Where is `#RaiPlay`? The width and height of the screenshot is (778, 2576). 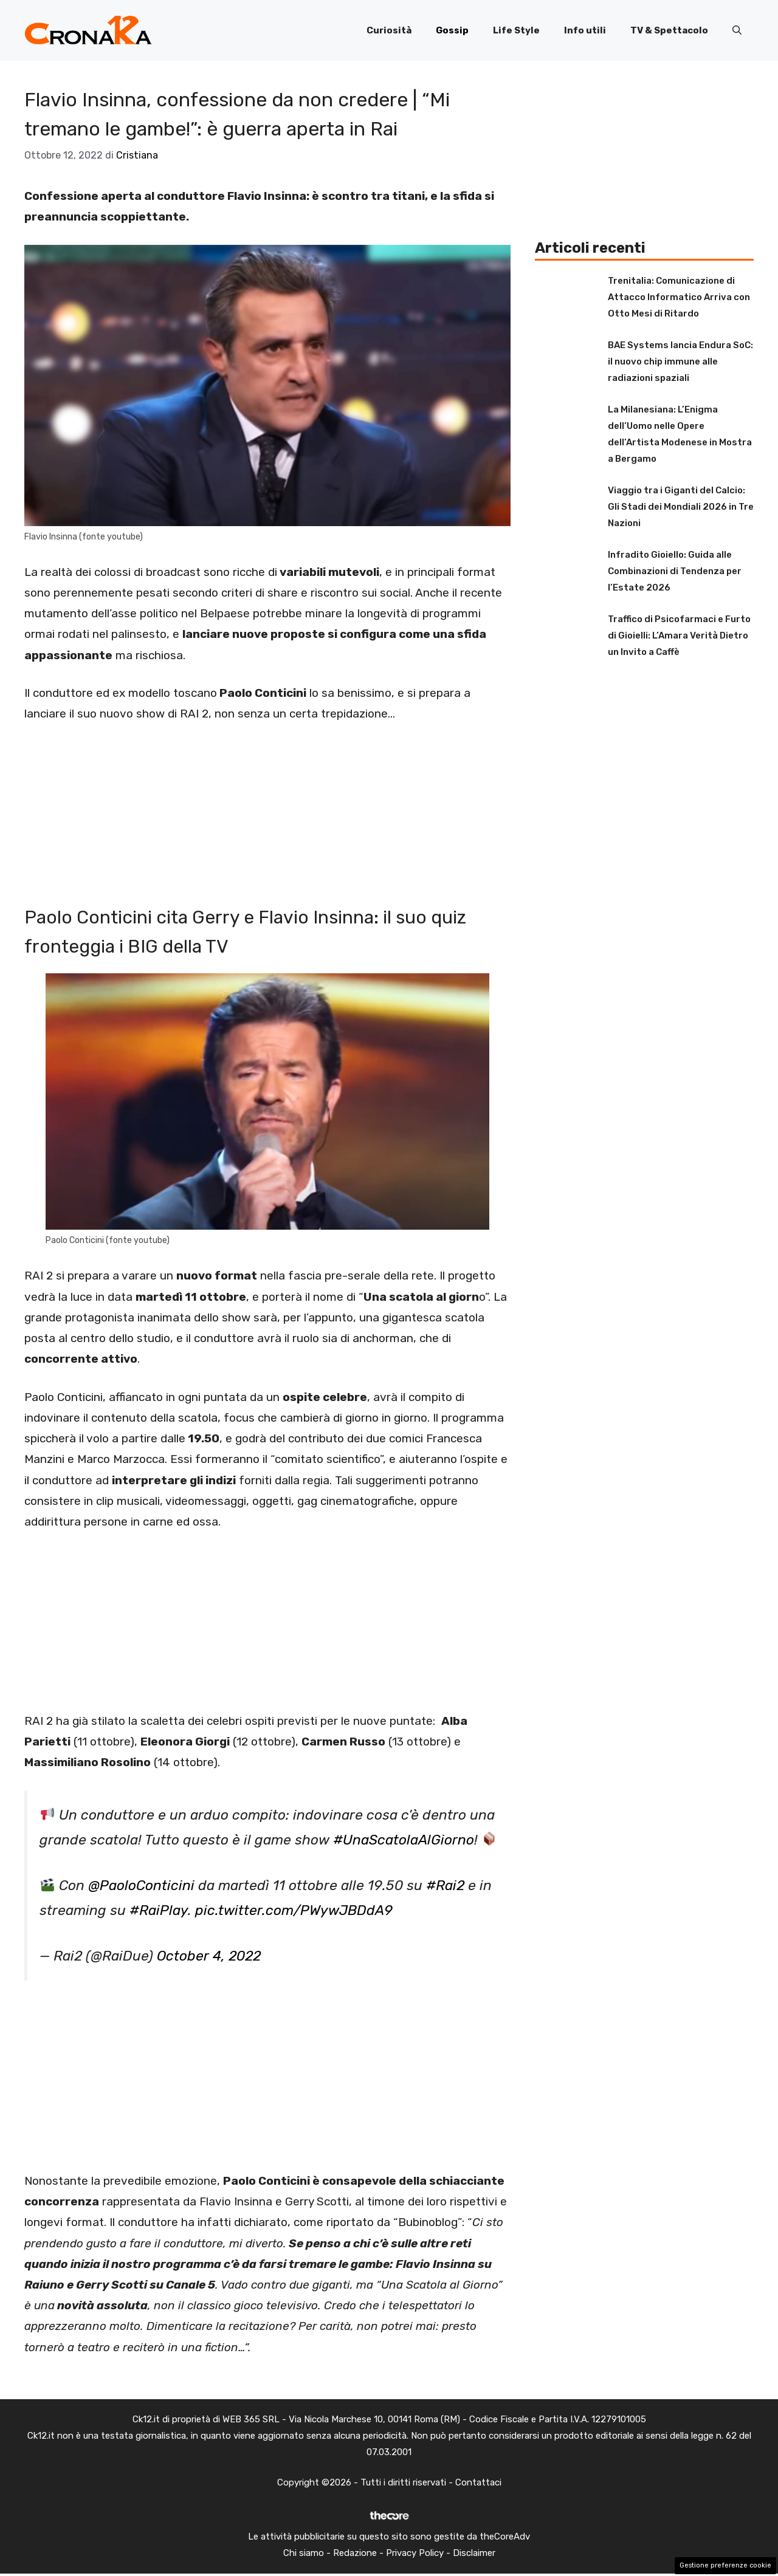 #RaiPlay is located at coordinates (158, 1910).